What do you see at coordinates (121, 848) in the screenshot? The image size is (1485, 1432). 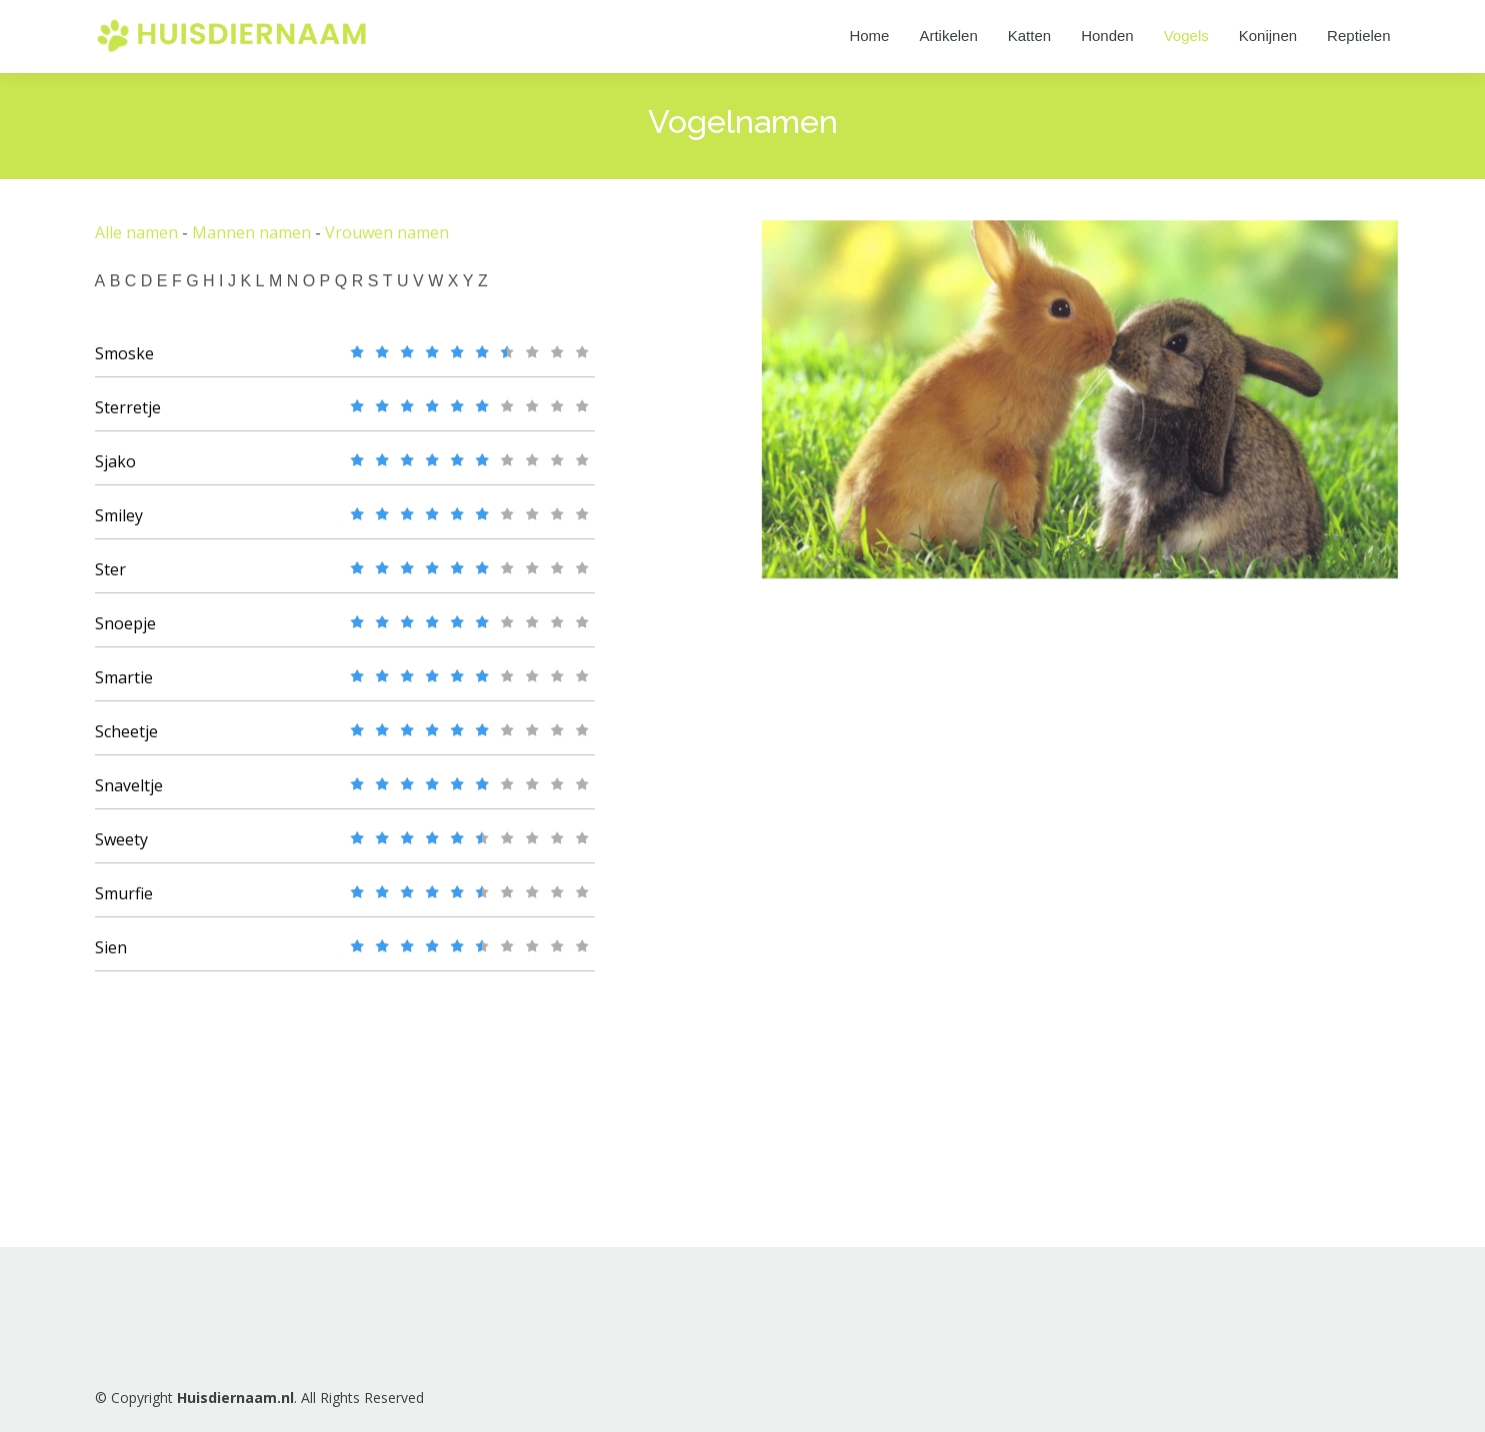 I see `Sweety` at bounding box center [121, 848].